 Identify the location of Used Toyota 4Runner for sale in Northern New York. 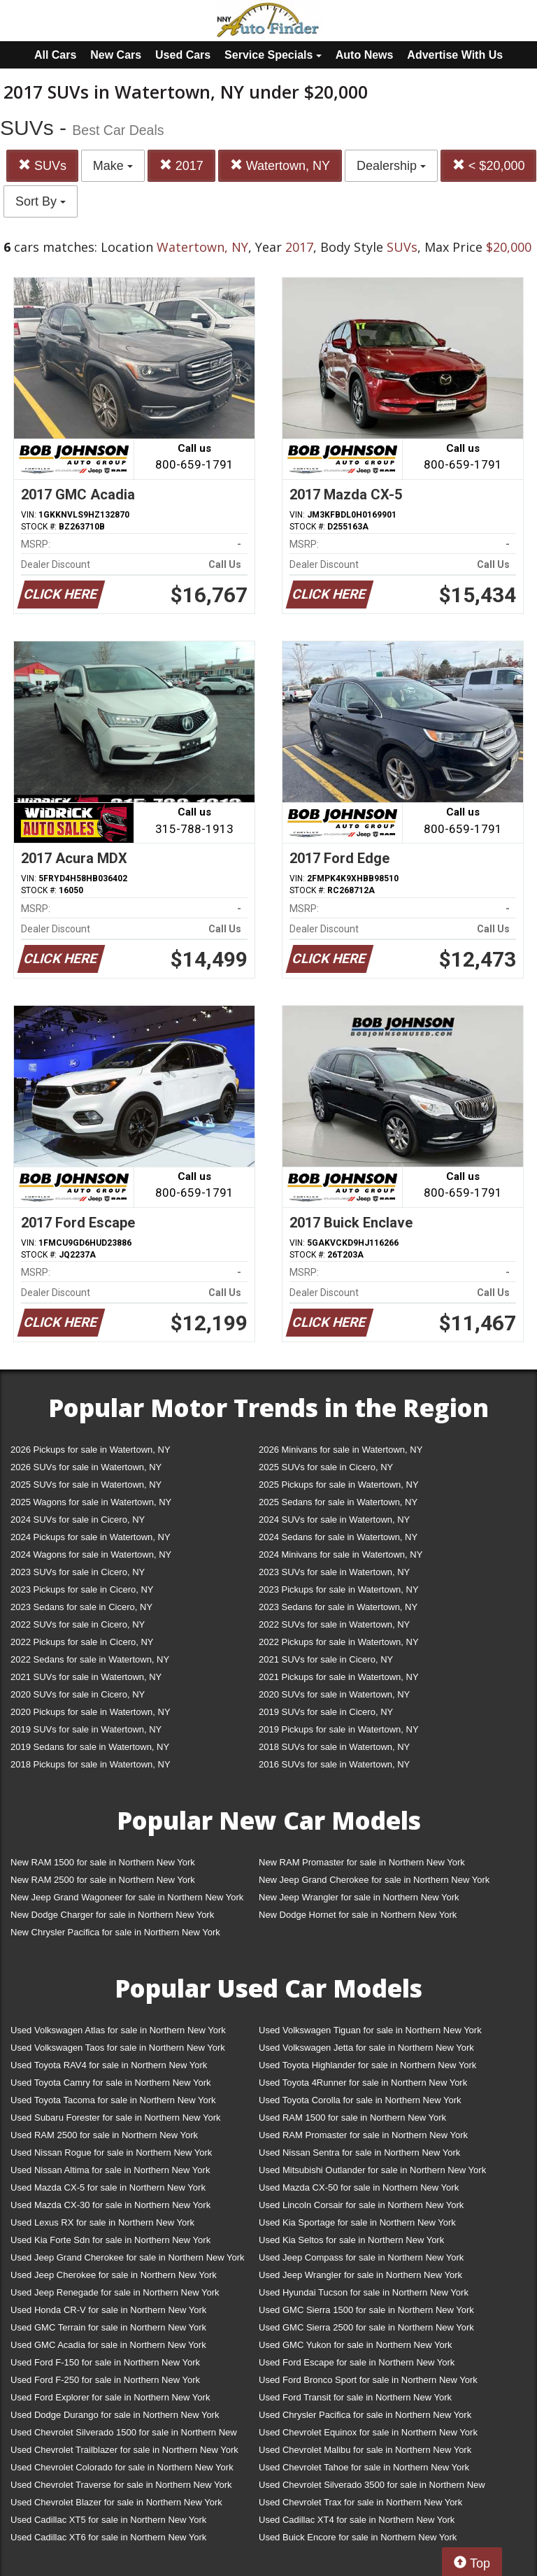
(363, 2082).